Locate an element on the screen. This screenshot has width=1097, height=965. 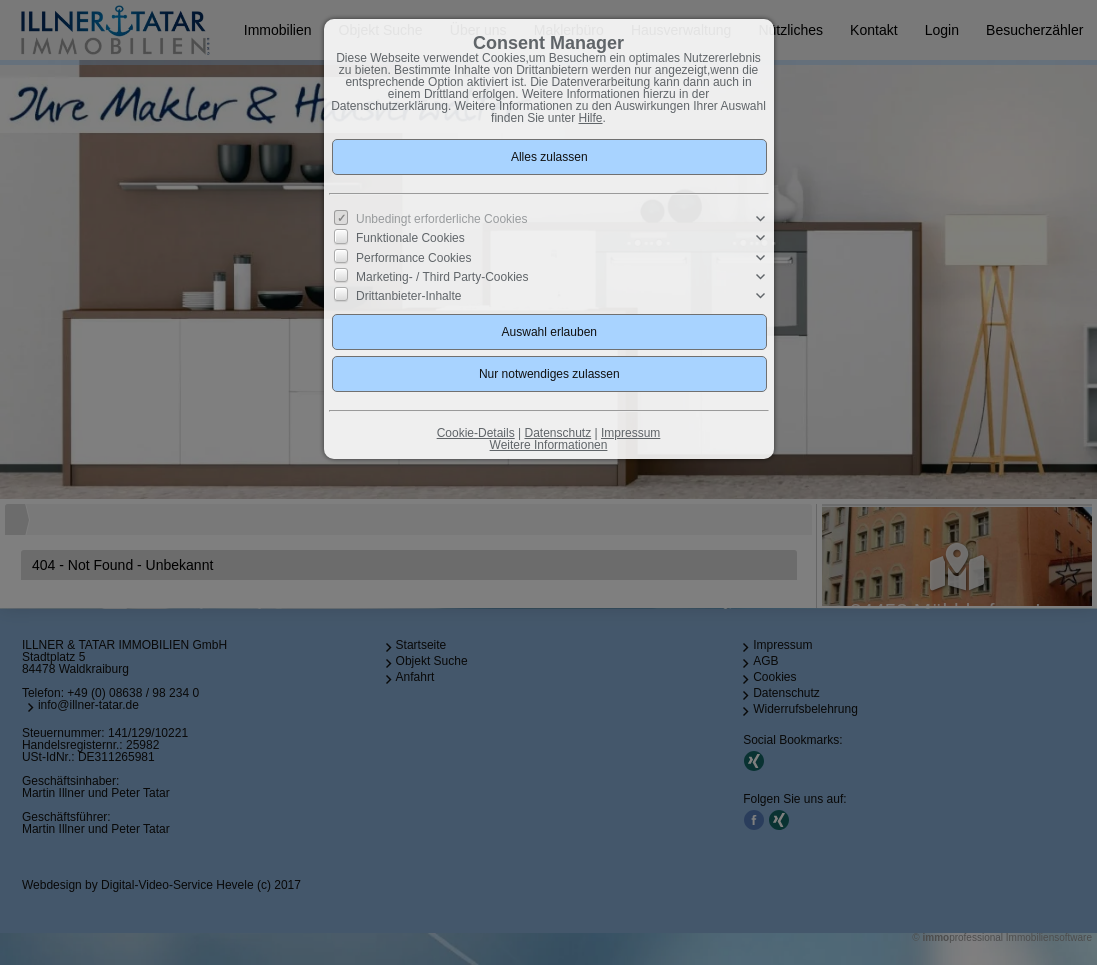
Funktionale Cookies is located at coordinates (410, 238).